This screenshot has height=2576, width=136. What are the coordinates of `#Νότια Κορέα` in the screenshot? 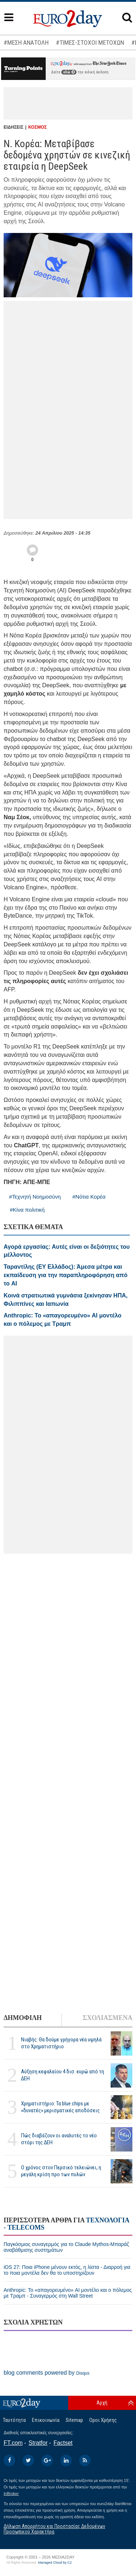 It's located at (89, 1197).